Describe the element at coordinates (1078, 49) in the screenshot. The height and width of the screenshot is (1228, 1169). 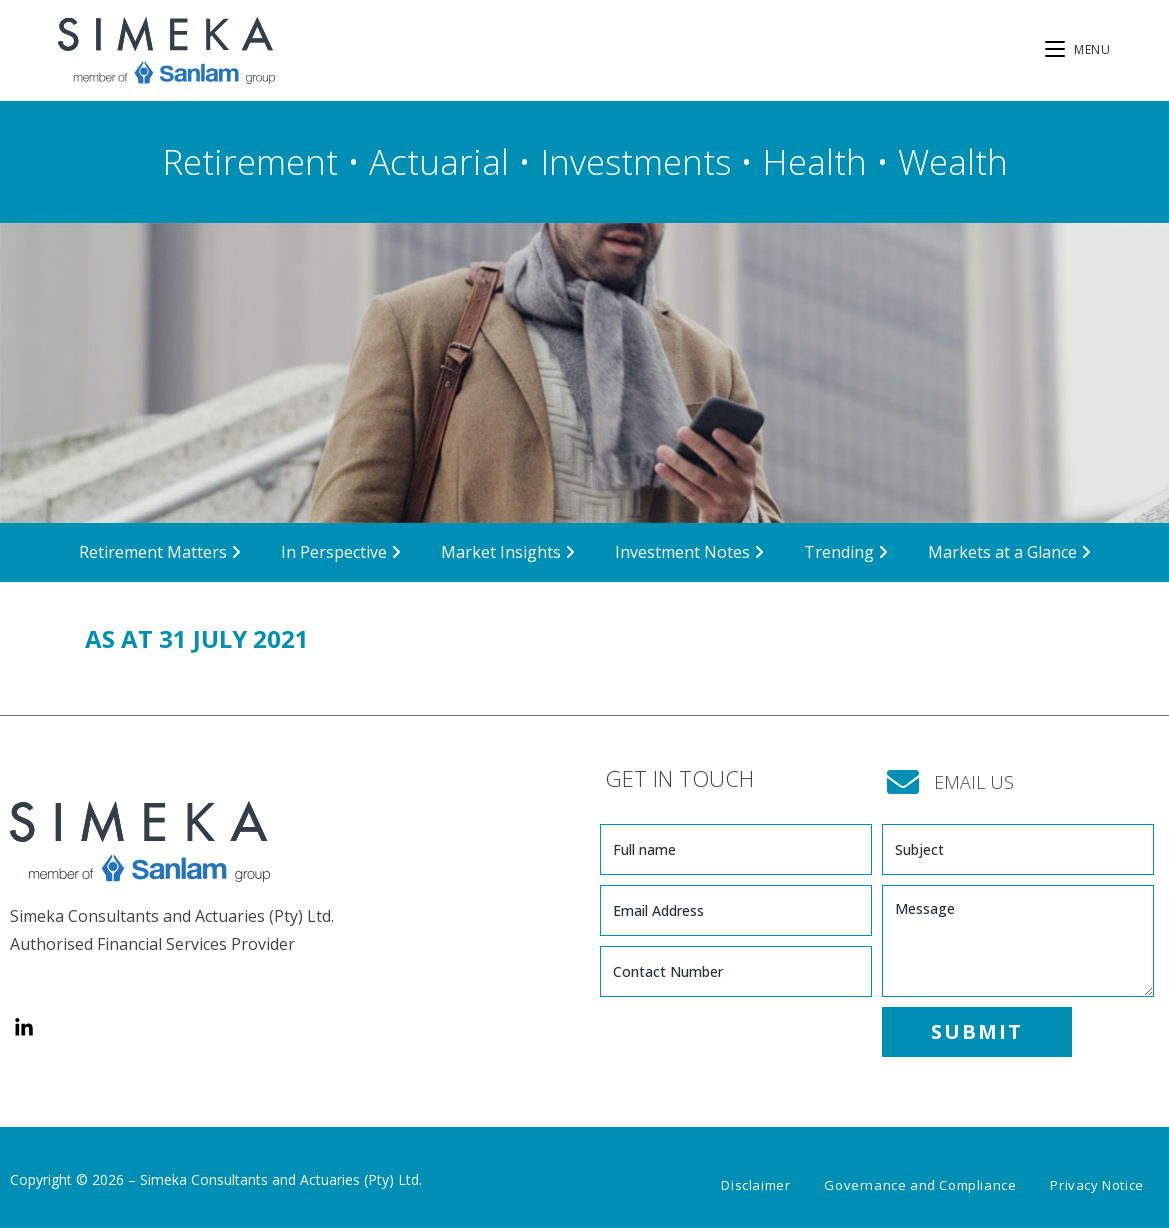
I see `[Mobile Menu]` at that location.